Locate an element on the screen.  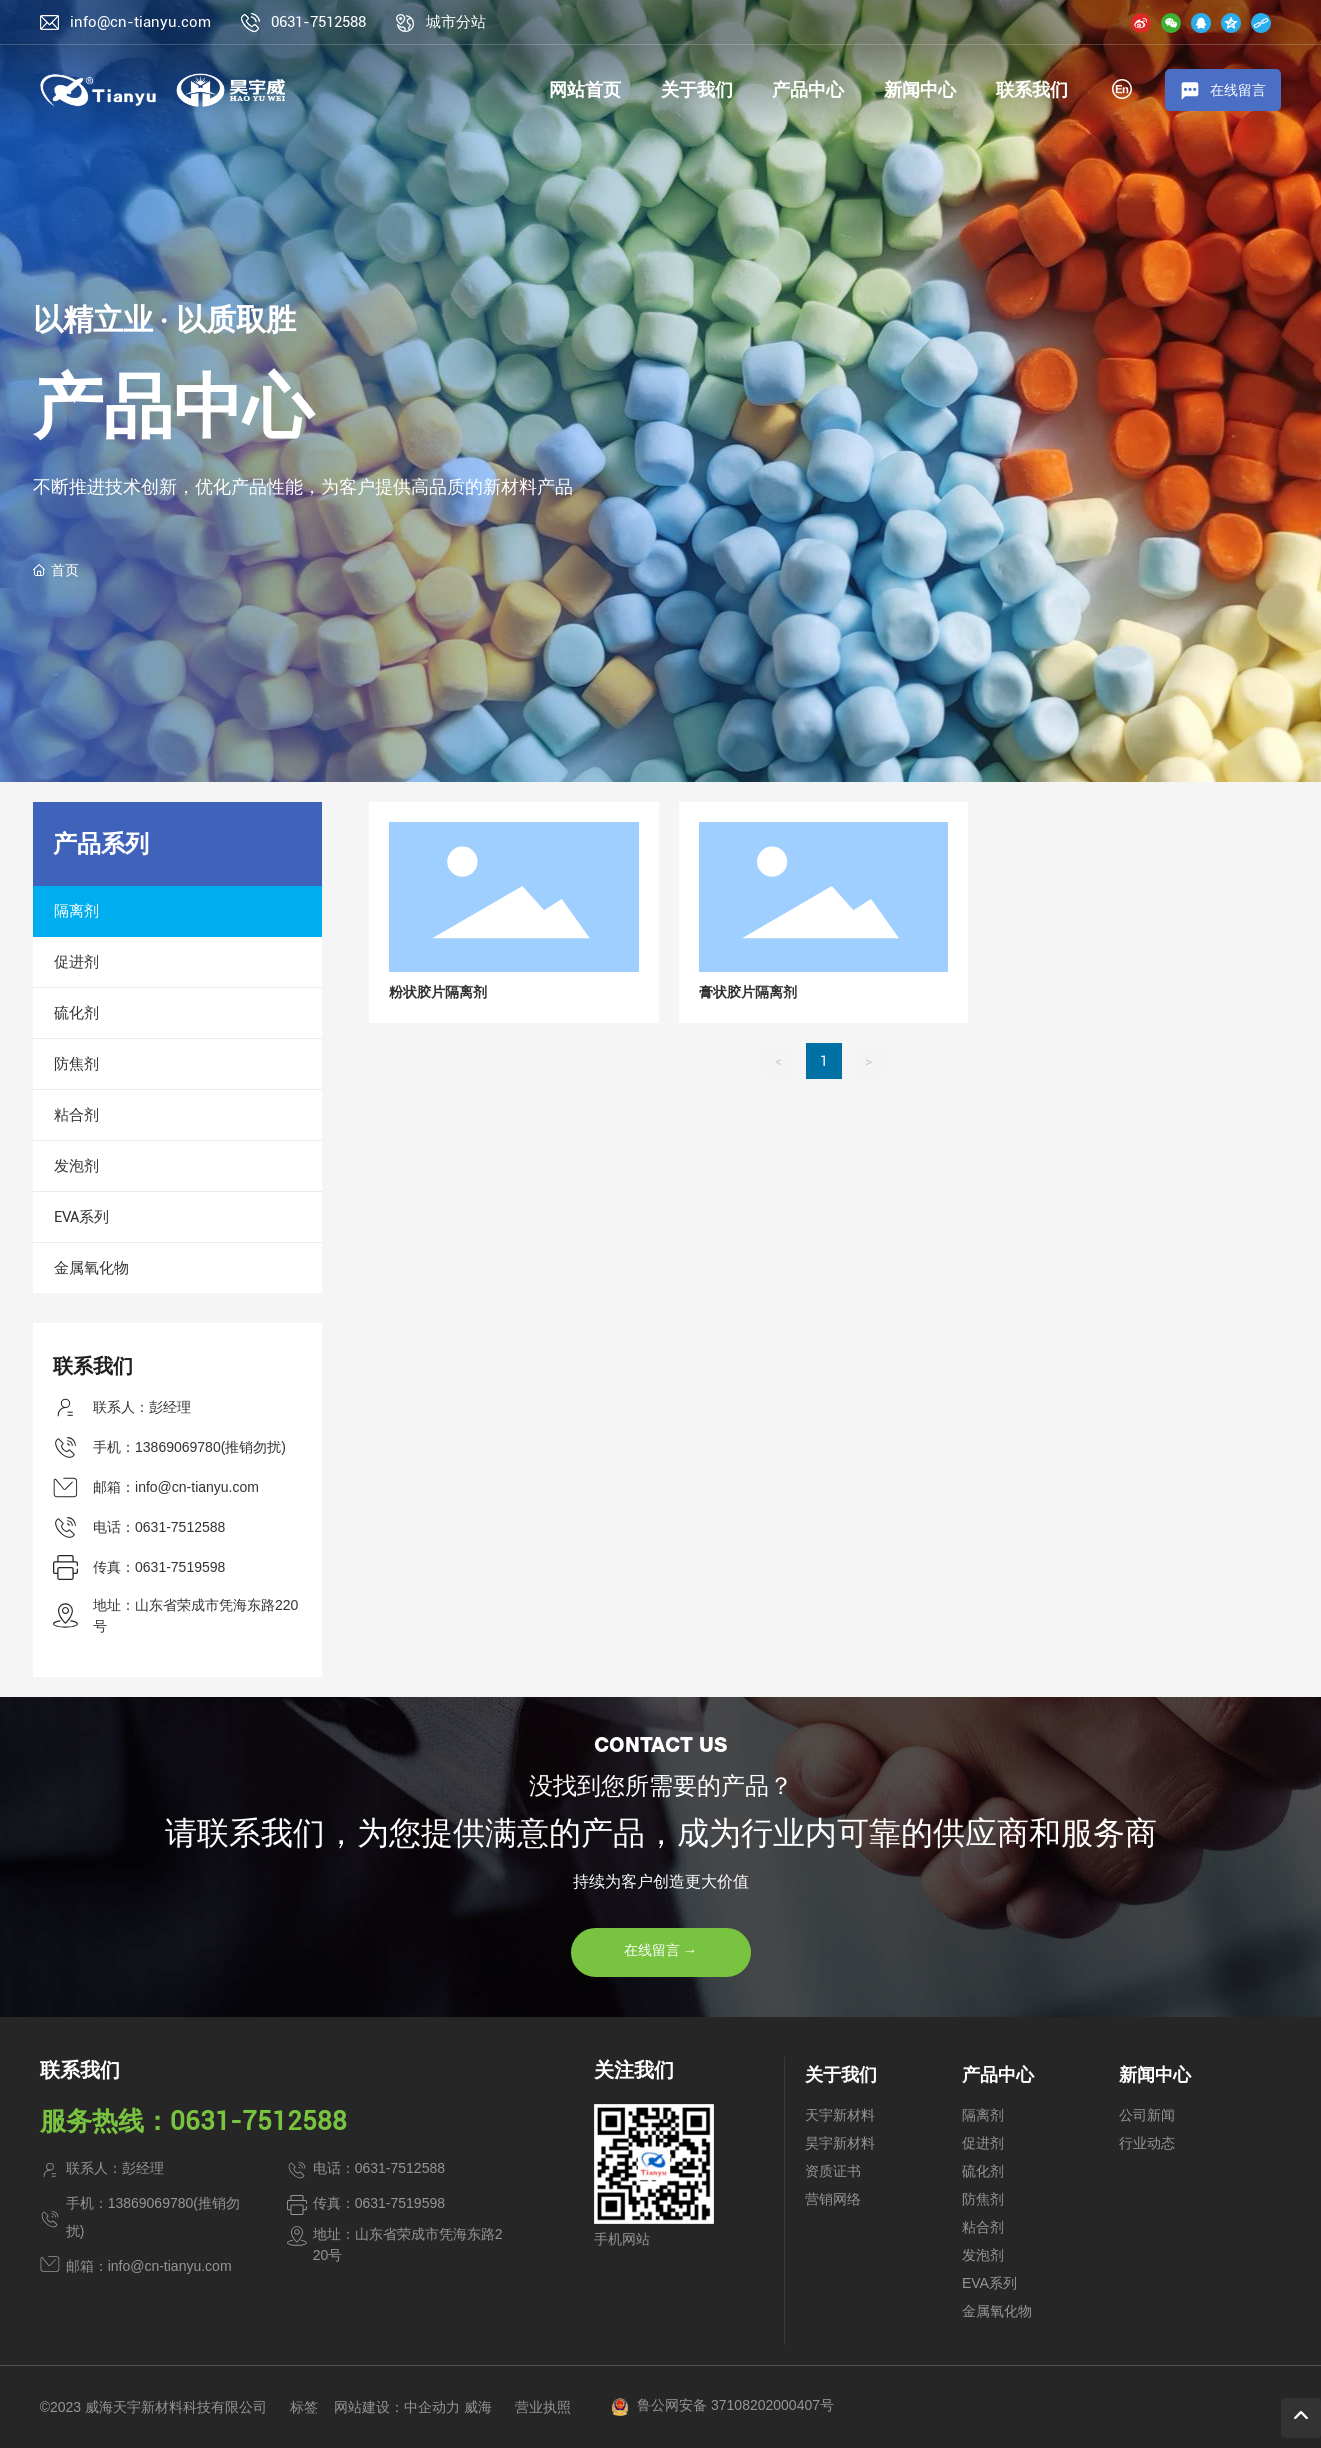
0631-7512588 is located at coordinates (318, 22).